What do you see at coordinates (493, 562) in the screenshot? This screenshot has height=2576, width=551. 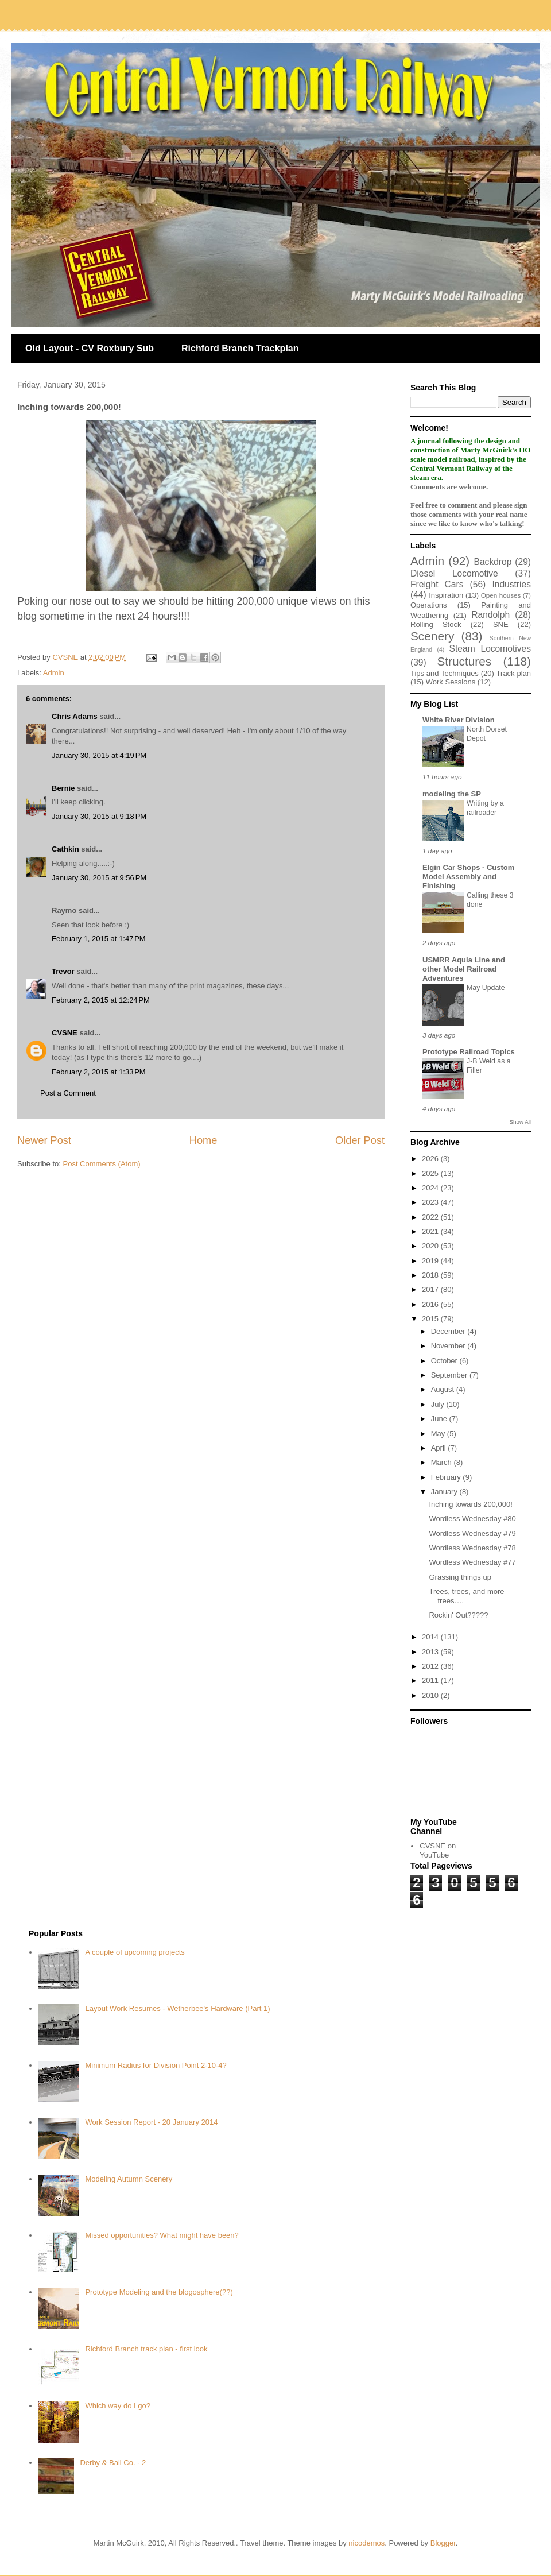 I see `Backdrop` at bounding box center [493, 562].